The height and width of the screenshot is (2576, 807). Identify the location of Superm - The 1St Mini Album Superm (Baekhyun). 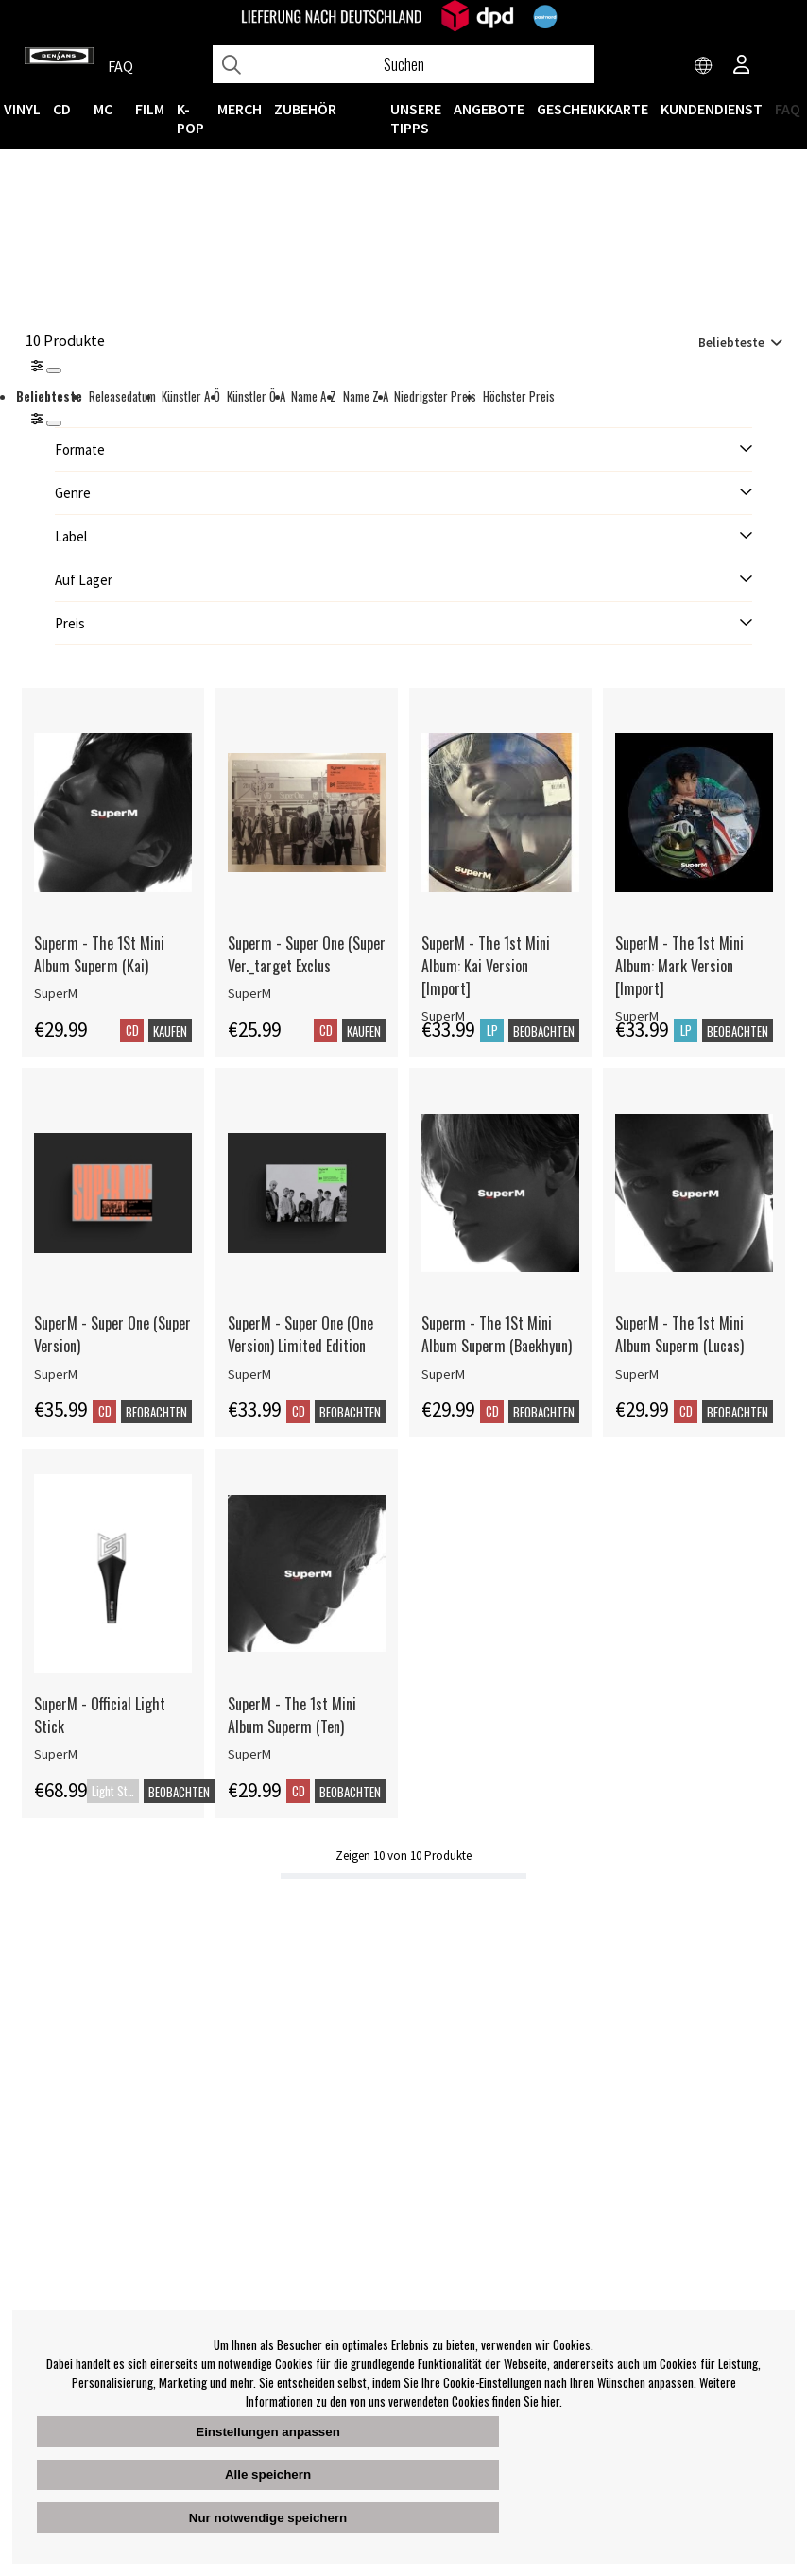
(496, 1334).